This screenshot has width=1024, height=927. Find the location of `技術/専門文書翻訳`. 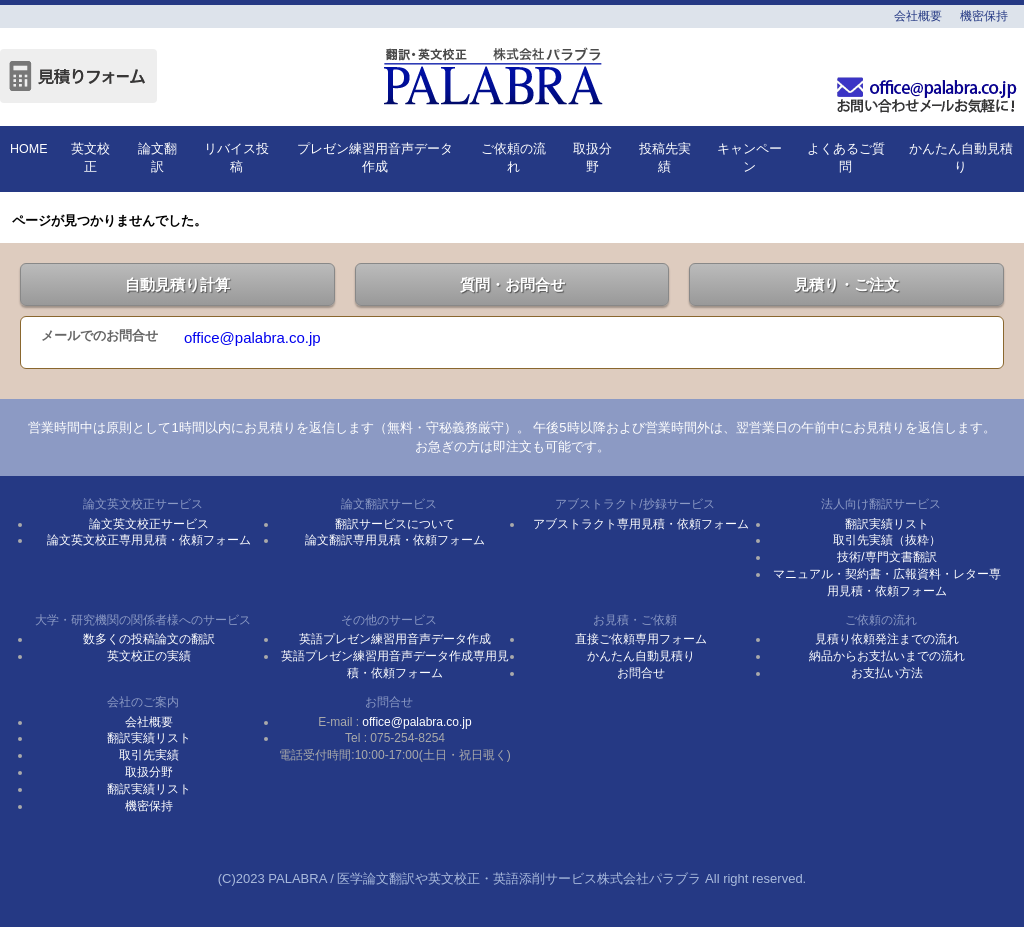

技術/専門文書翻訳 is located at coordinates (886, 557).